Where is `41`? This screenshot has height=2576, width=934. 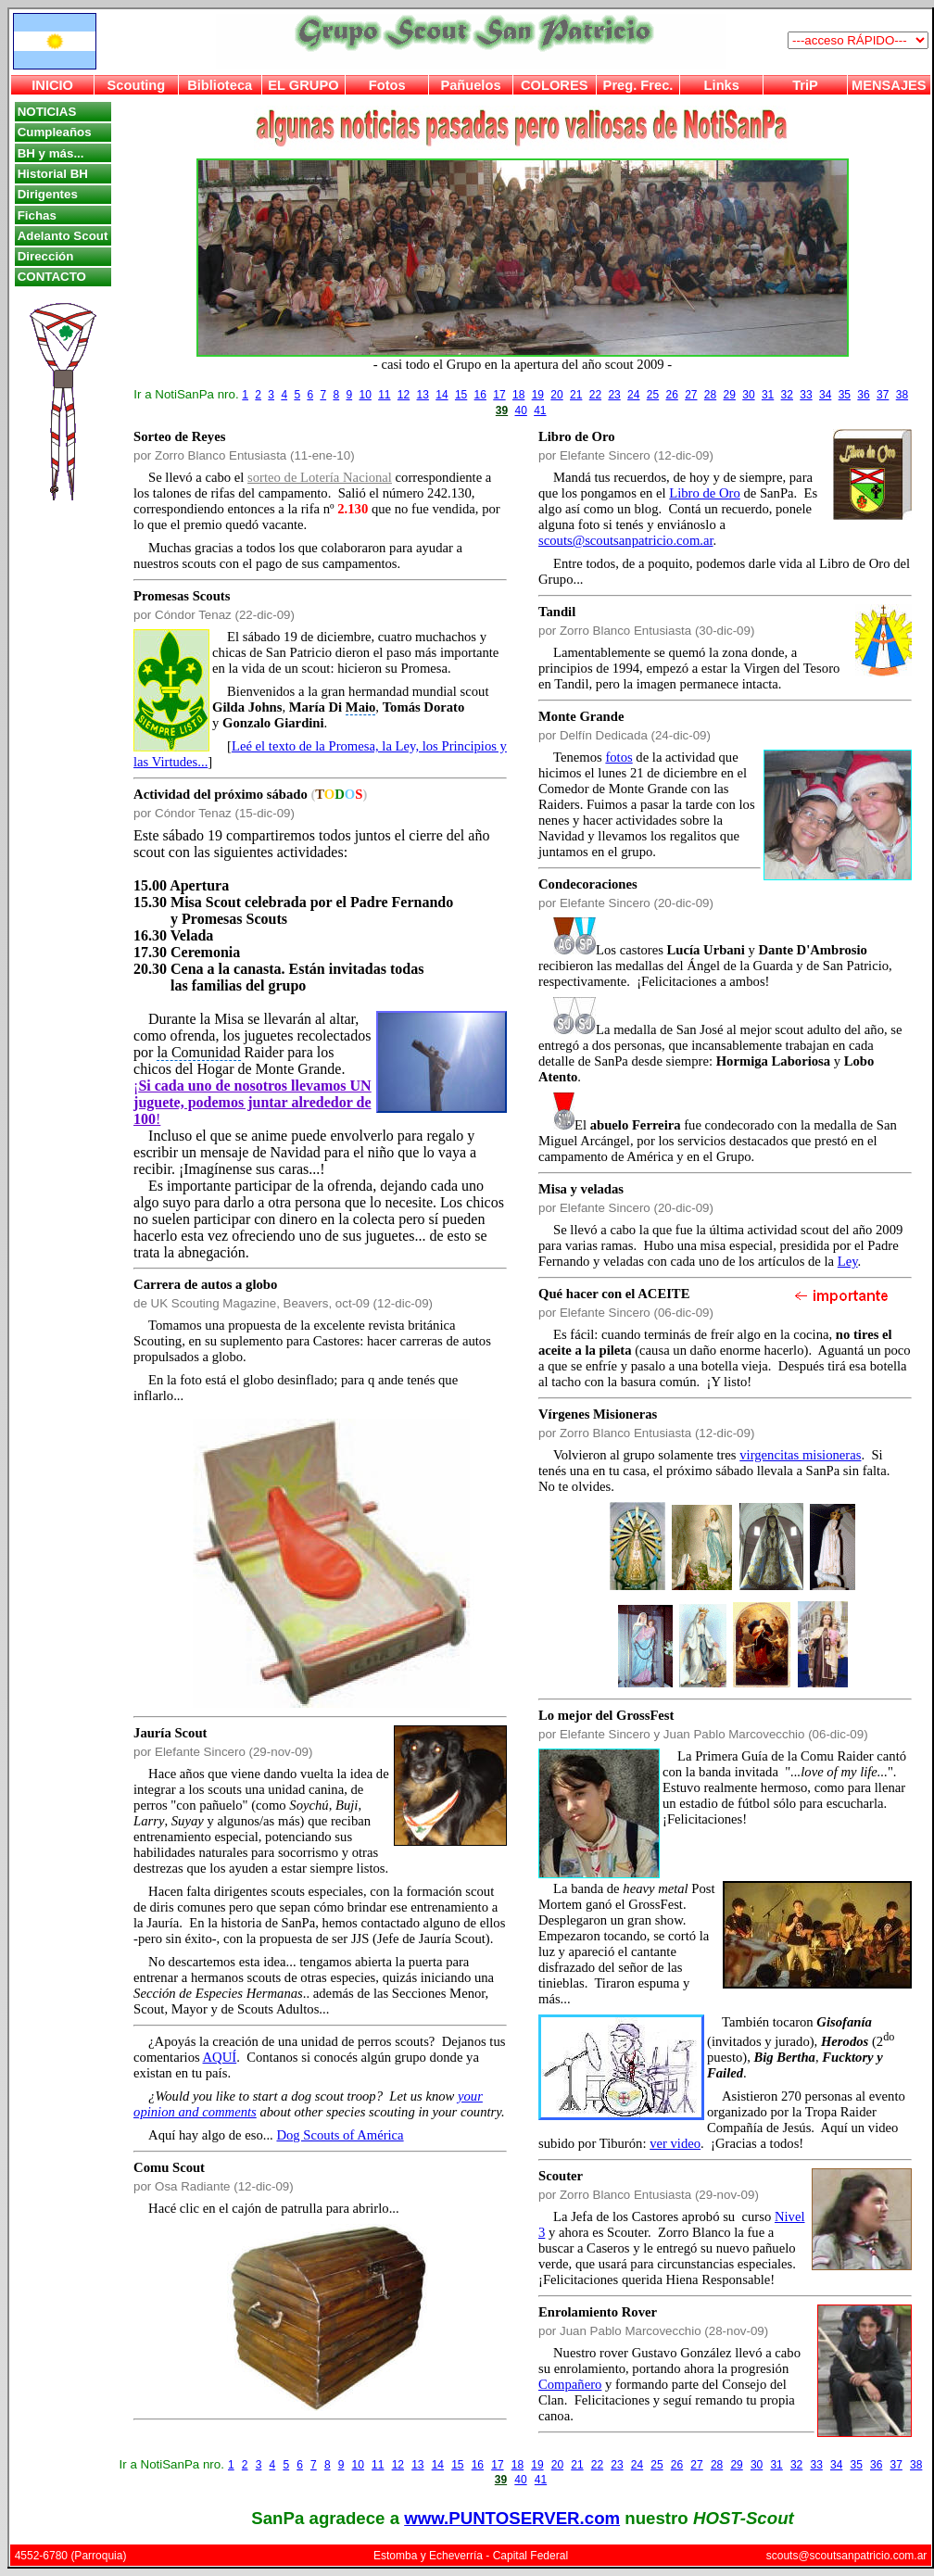 41 is located at coordinates (540, 410).